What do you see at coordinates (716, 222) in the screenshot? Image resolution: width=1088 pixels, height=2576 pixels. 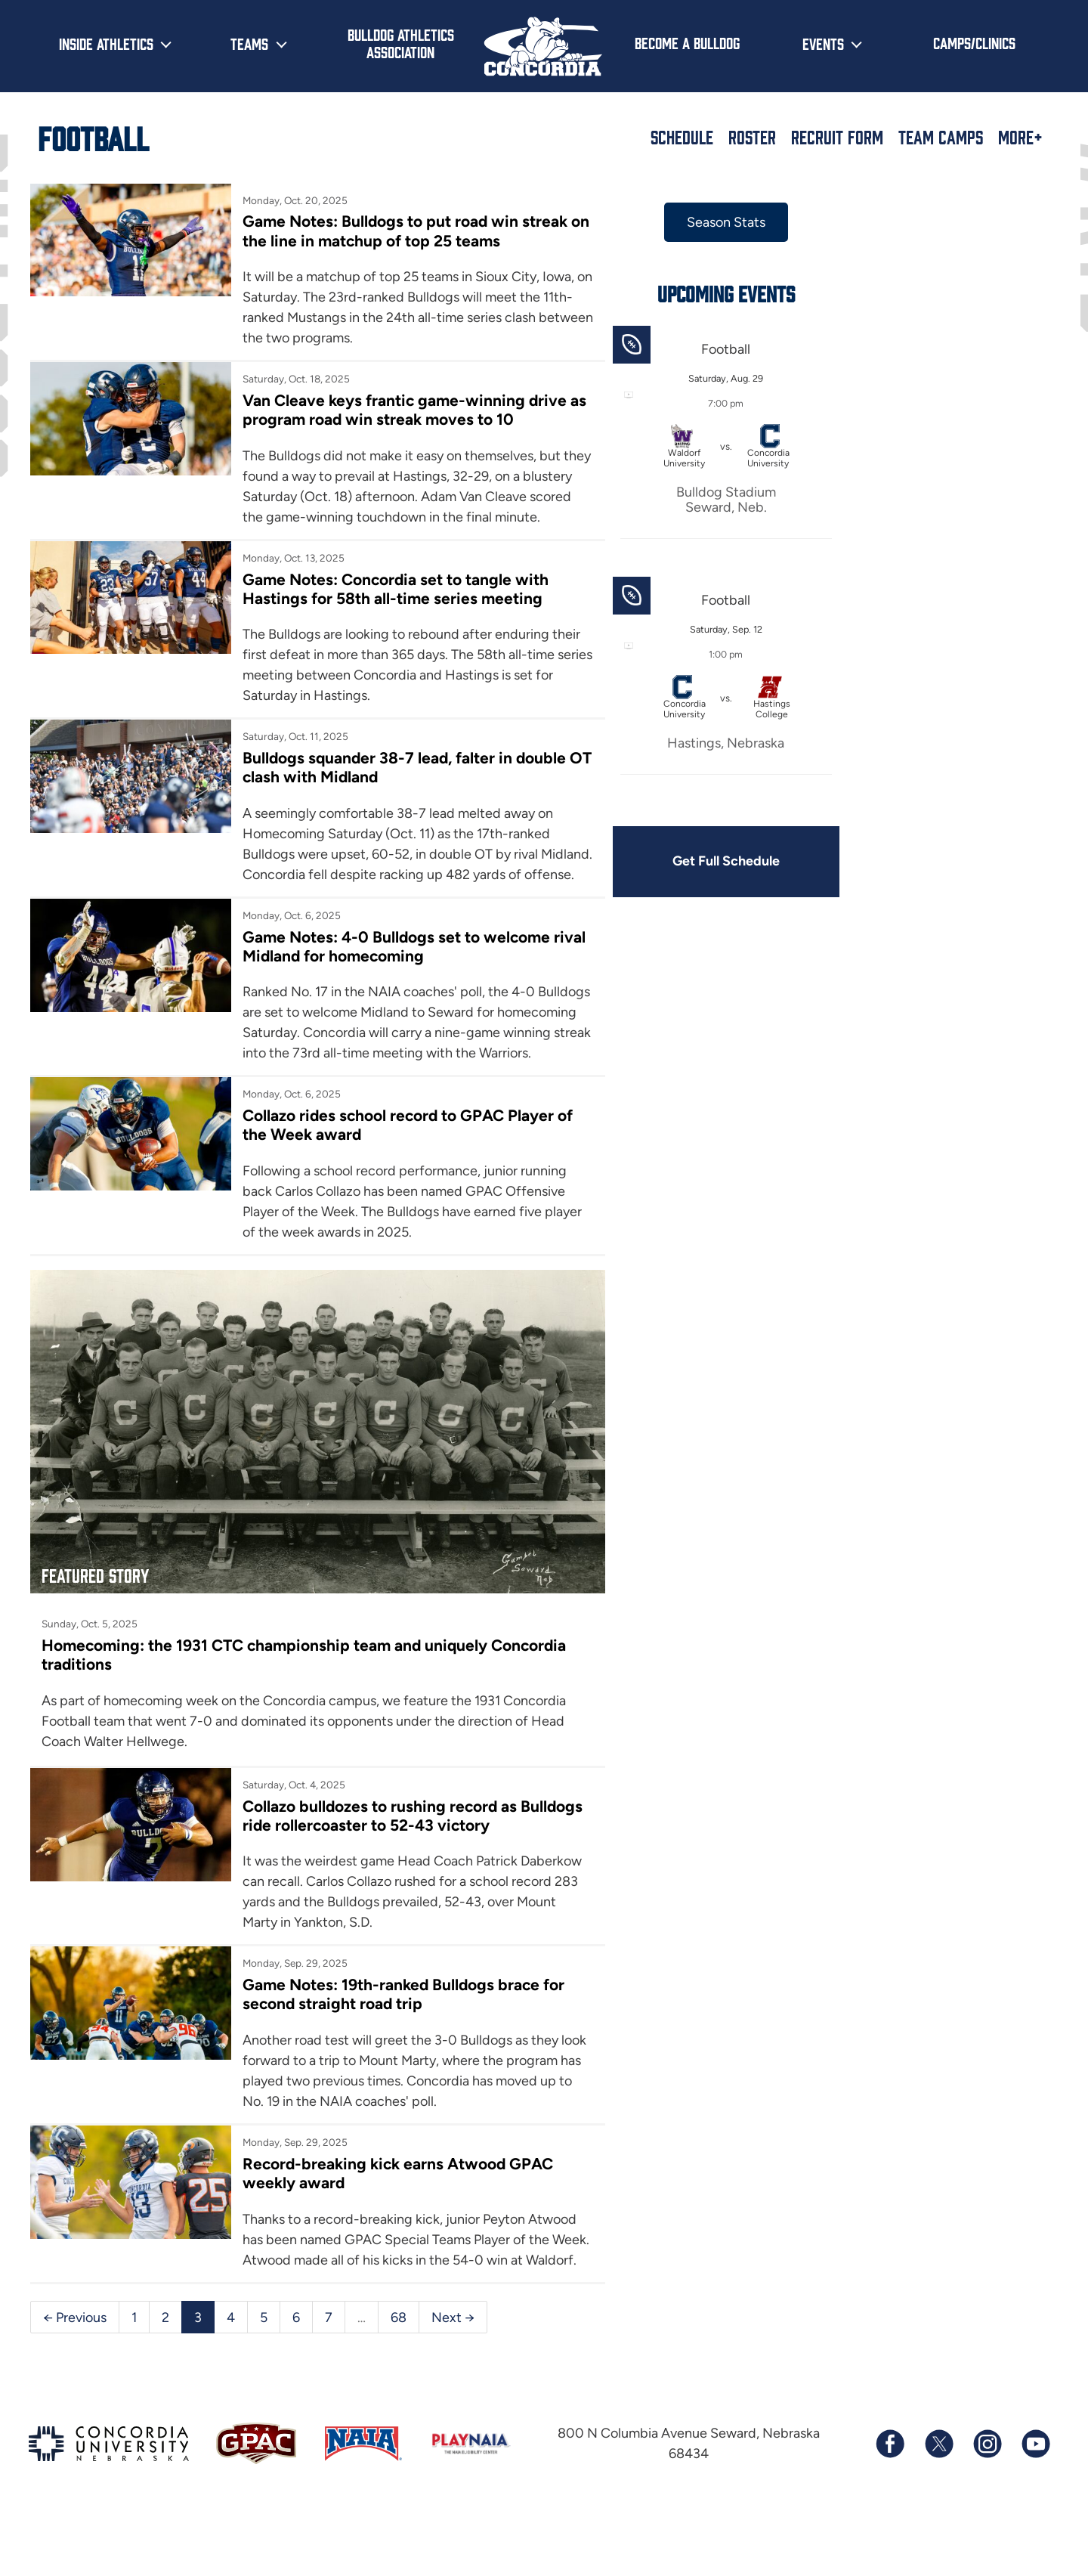 I see `Season Stats` at bounding box center [716, 222].